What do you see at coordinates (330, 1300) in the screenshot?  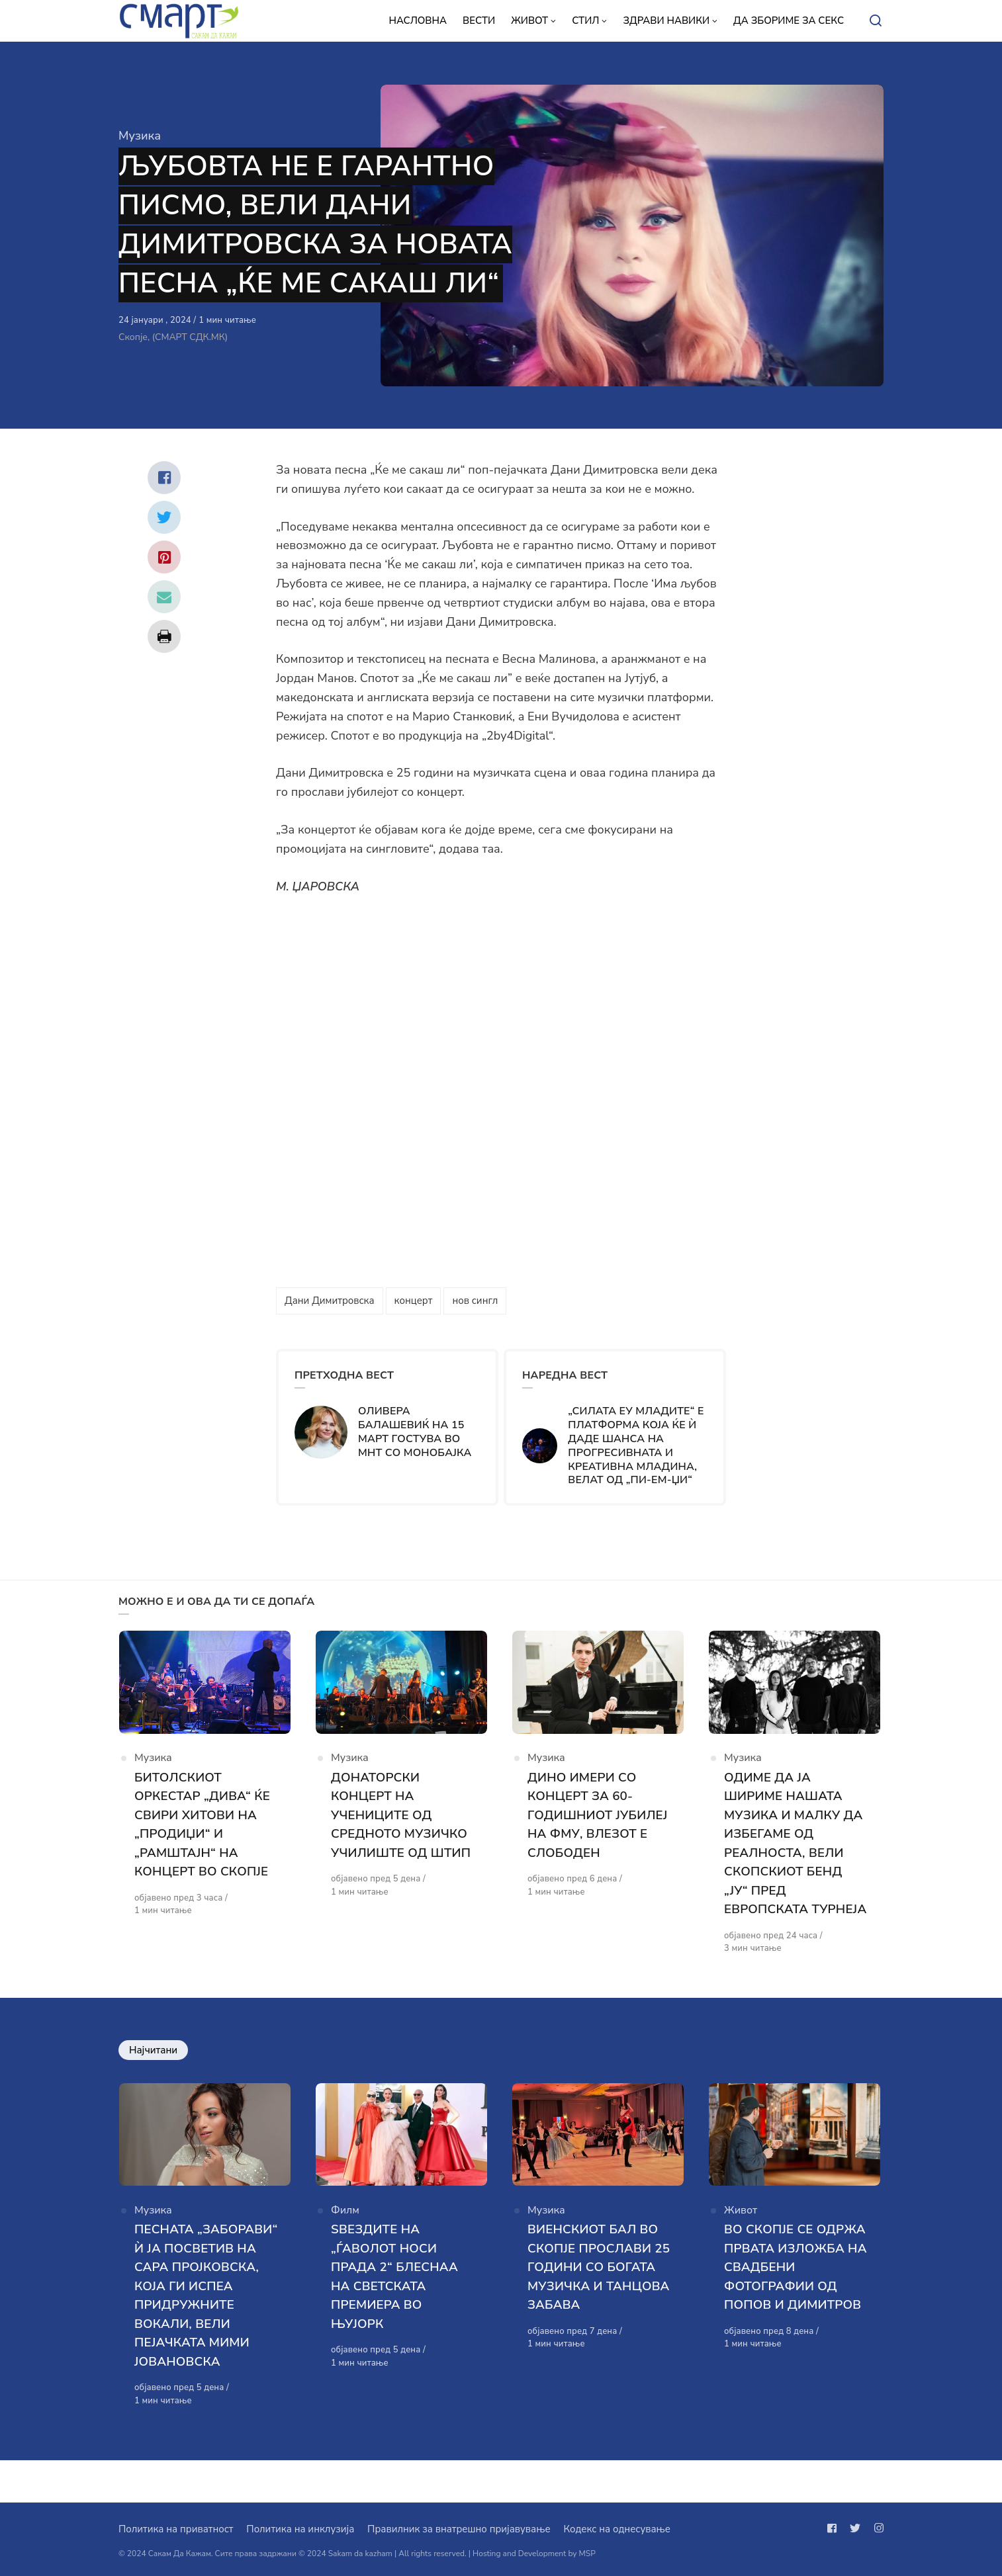 I see `Дани Димитровска` at bounding box center [330, 1300].